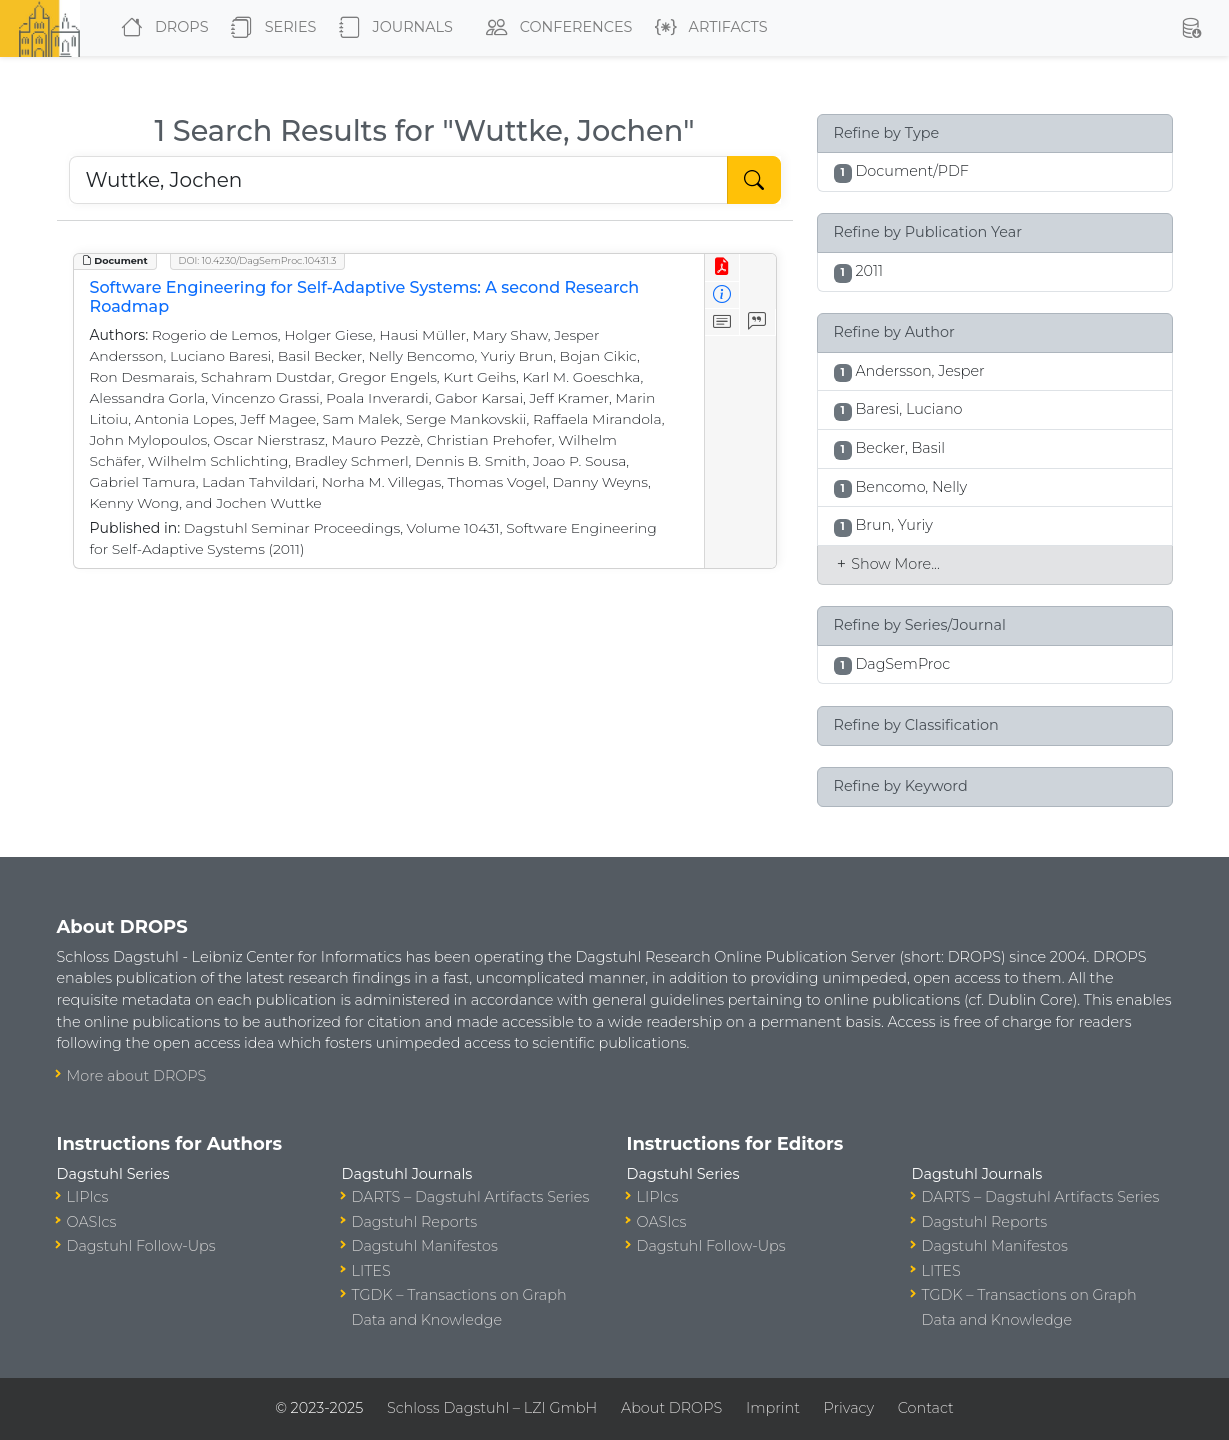 Image resolution: width=1229 pixels, height=1440 pixels. What do you see at coordinates (137, 1076) in the screenshot?
I see `More about DROPS` at bounding box center [137, 1076].